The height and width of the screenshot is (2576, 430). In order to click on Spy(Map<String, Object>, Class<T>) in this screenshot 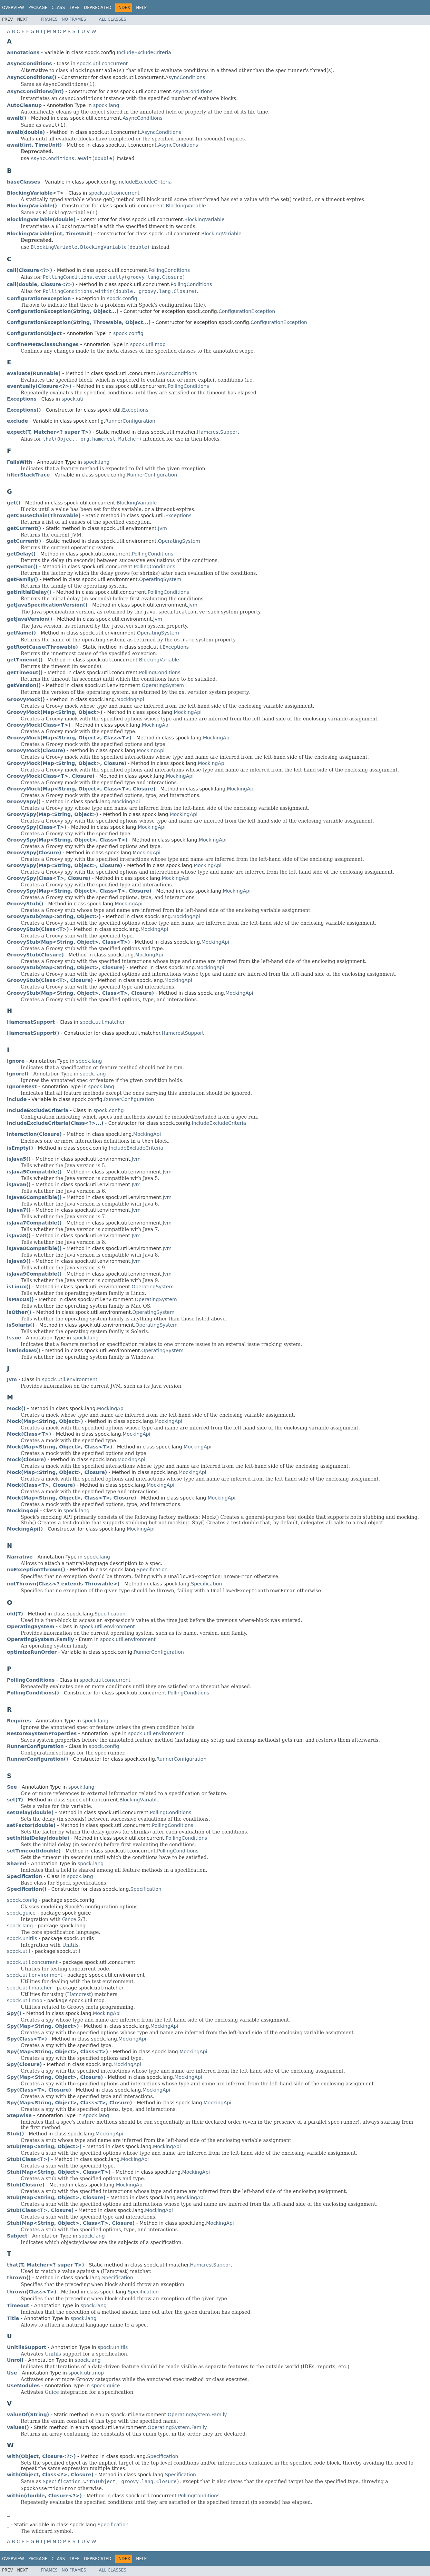, I will do `click(57, 2051)`.